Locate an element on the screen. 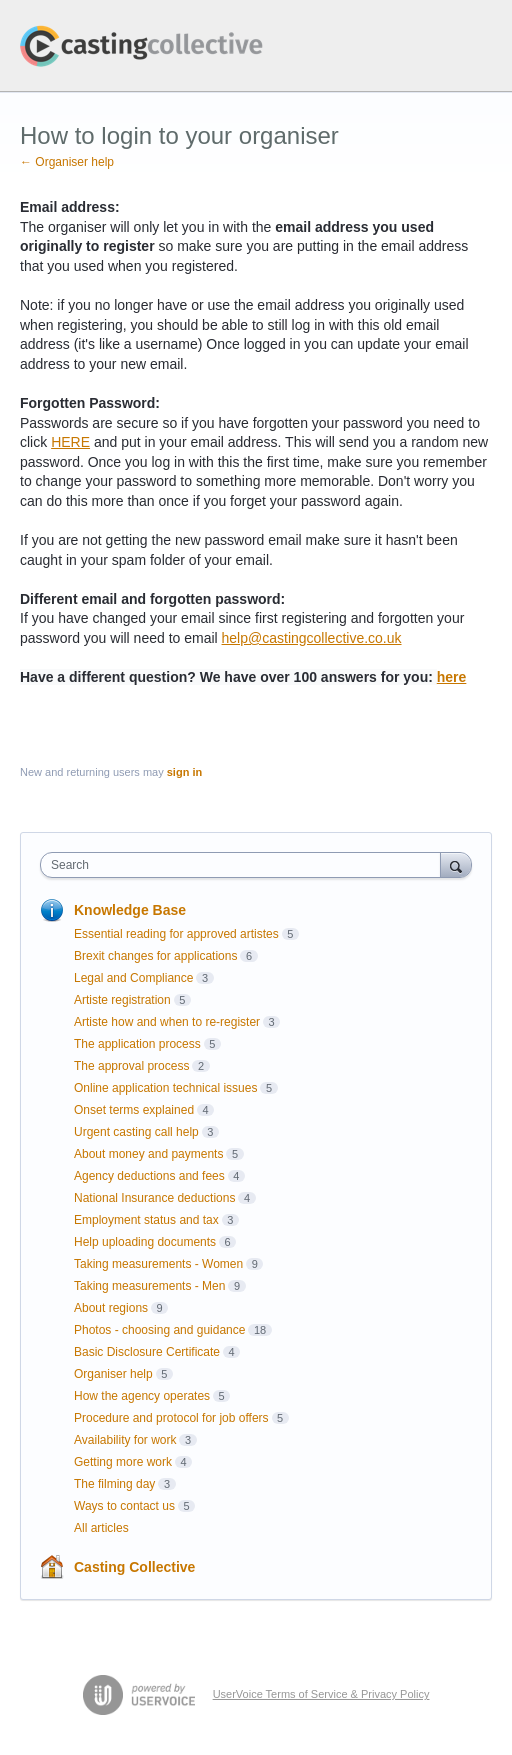 The image size is (512, 1755). Getting more work is located at coordinates (123, 1462).